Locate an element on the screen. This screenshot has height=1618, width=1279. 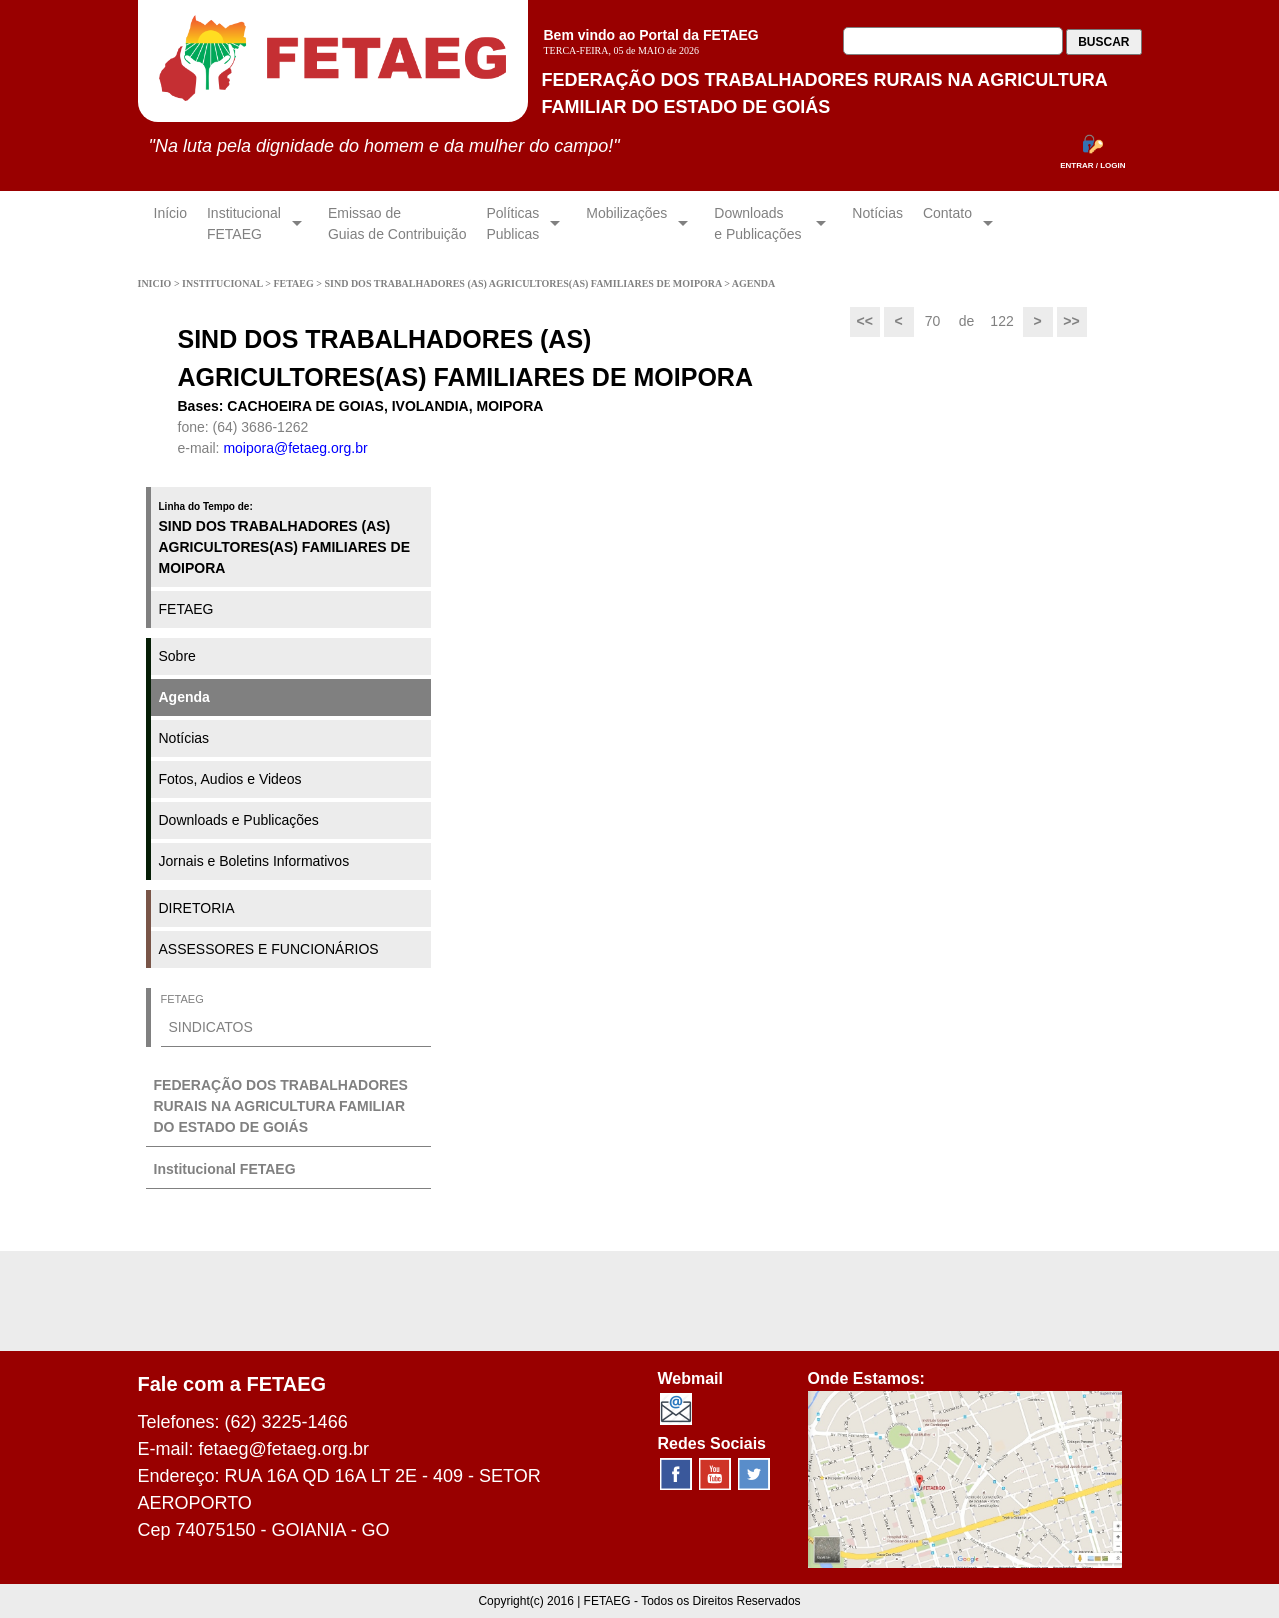
FETAEG is located at coordinates (294, 283).